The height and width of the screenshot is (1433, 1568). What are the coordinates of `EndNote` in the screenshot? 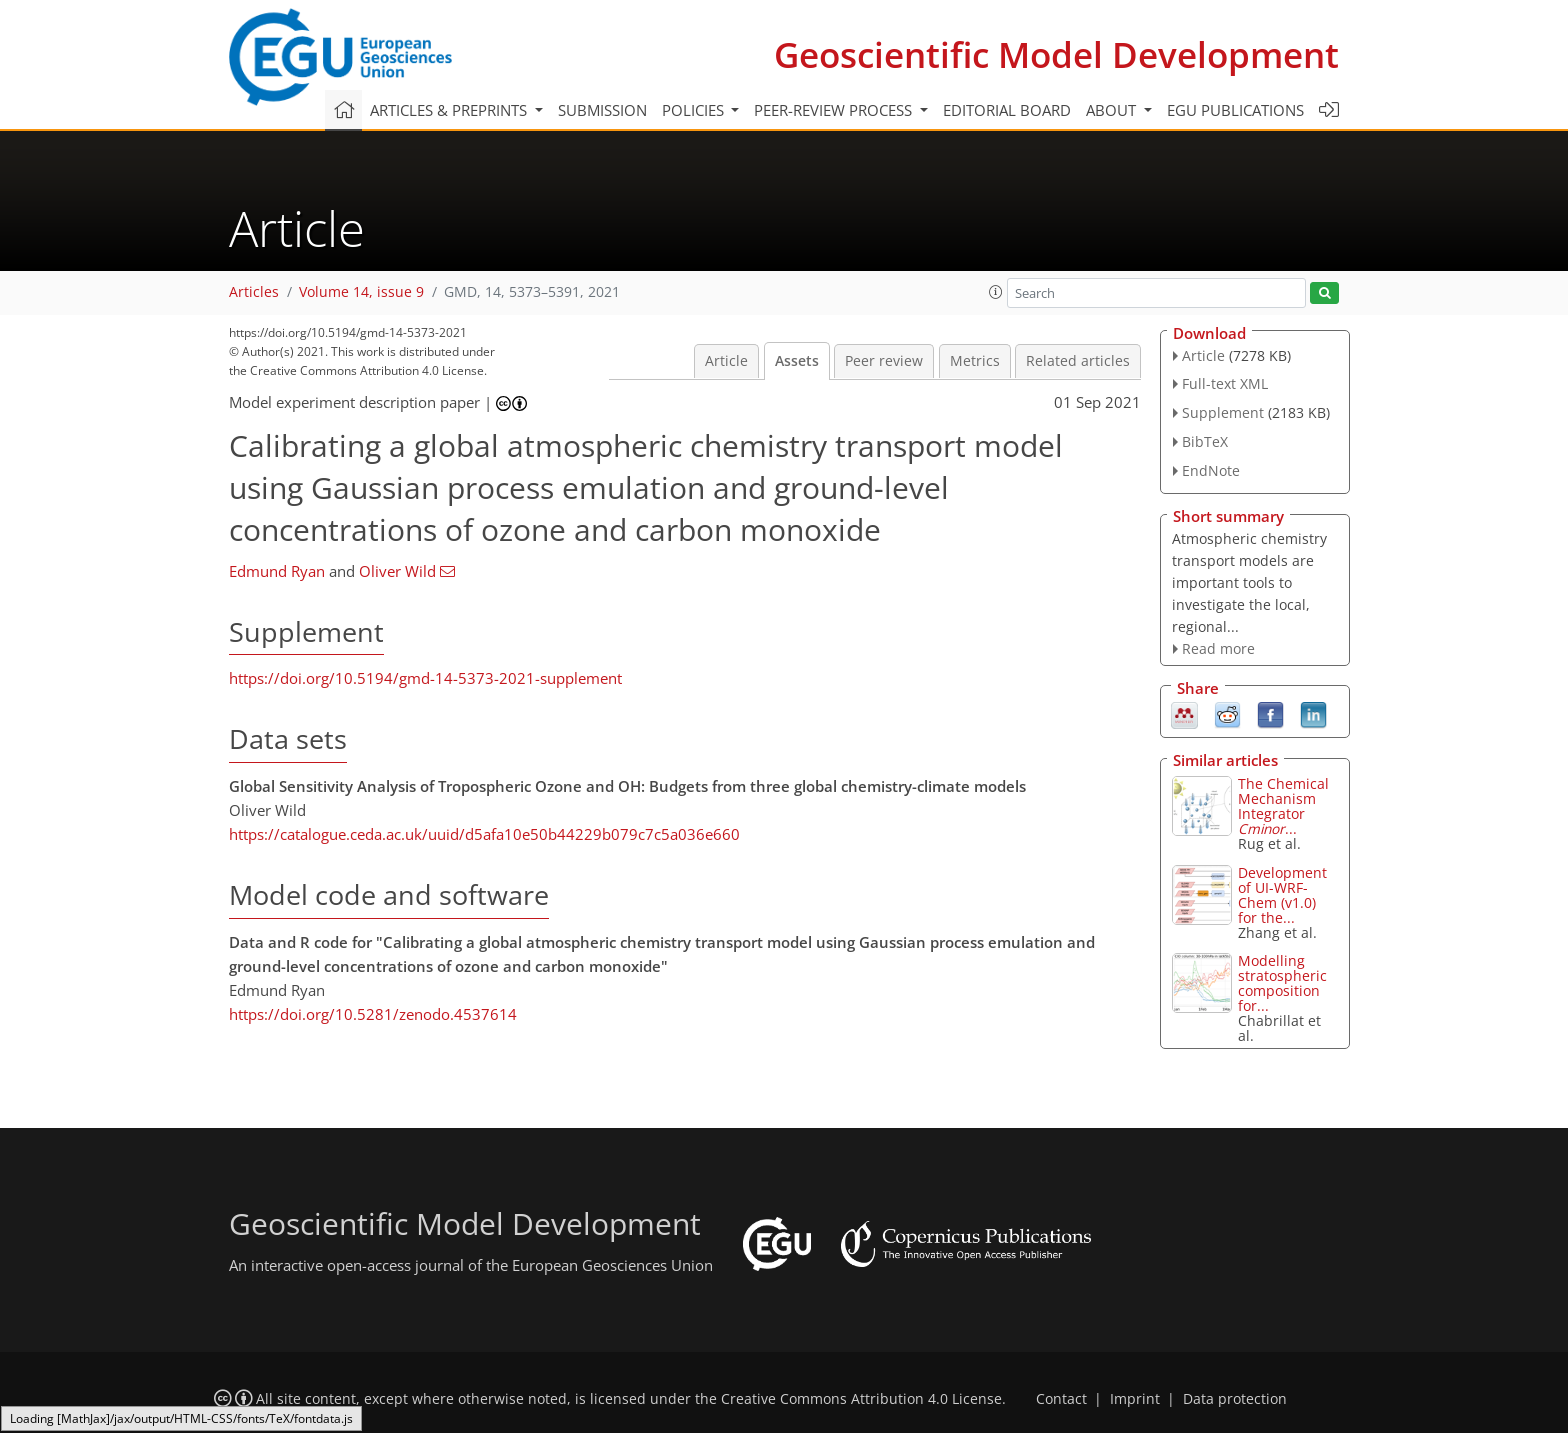 It's located at (1211, 470).